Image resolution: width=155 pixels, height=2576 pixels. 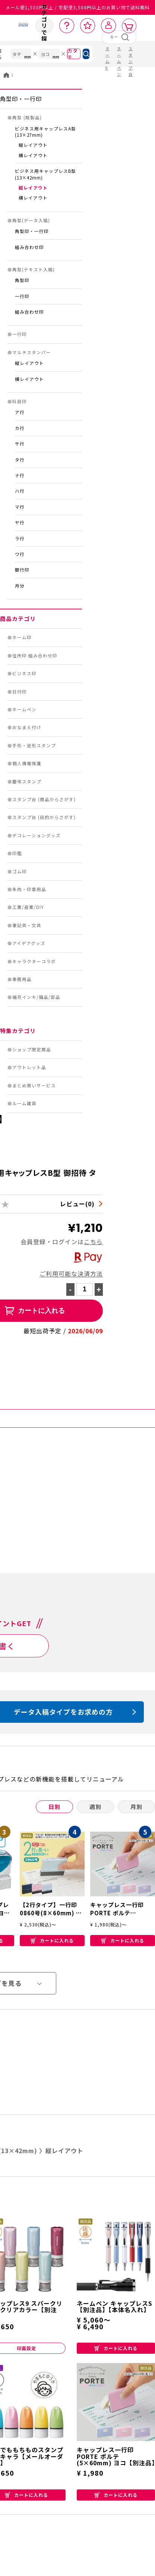 I want to click on ナ行, so click(x=20, y=475).